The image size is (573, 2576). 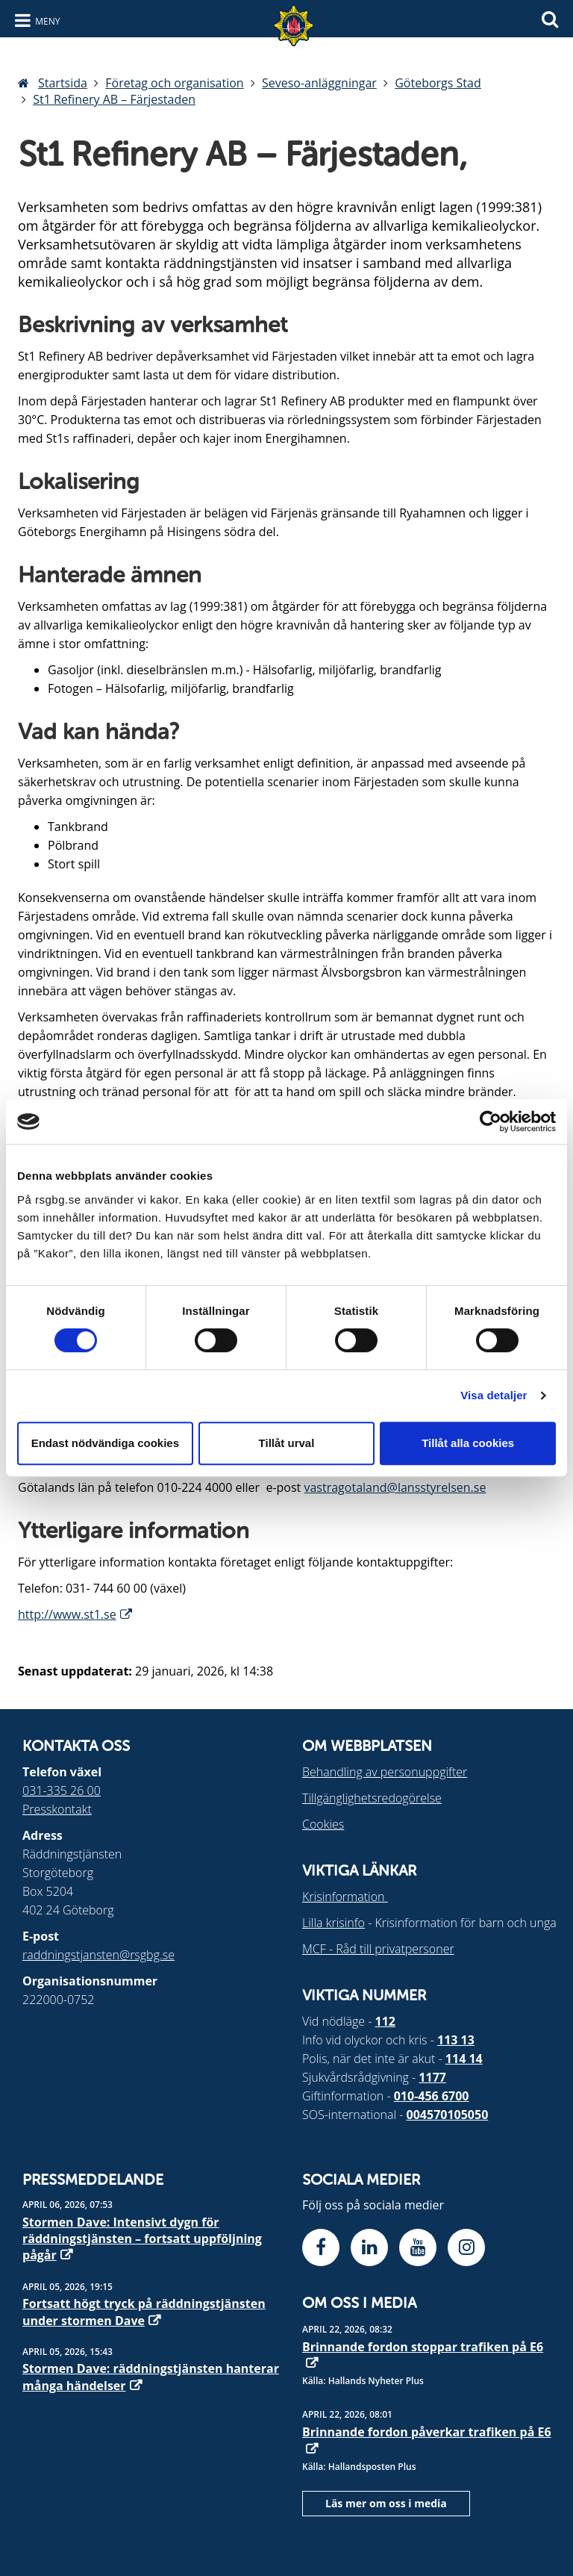 What do you see at coordinates (105, 1443) in the screenshot?
I see `Endast nödvändiga cookies` at bounding box center [105, 1443].